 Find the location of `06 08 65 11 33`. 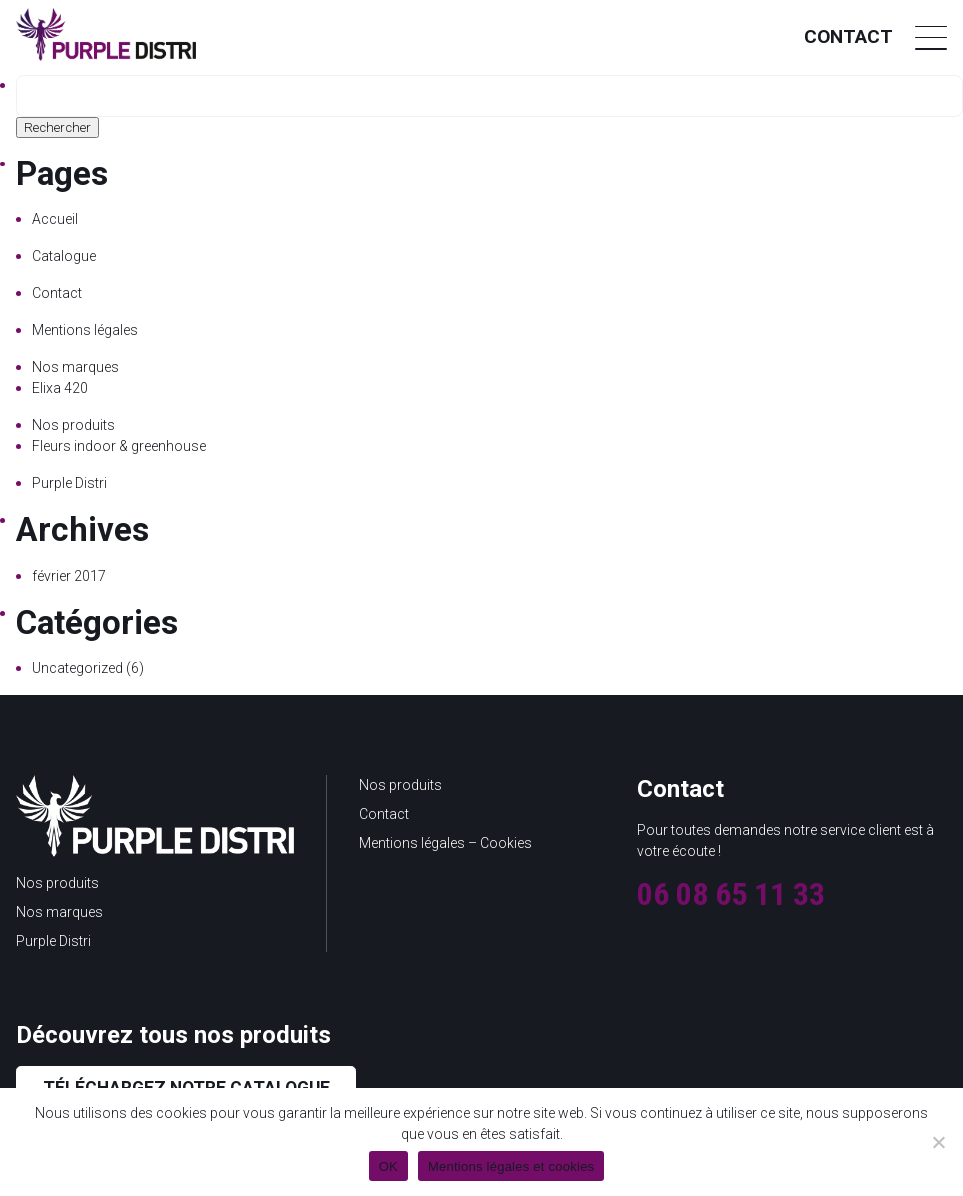

06 08 65 11 33 is located at coordinates (731, 894).